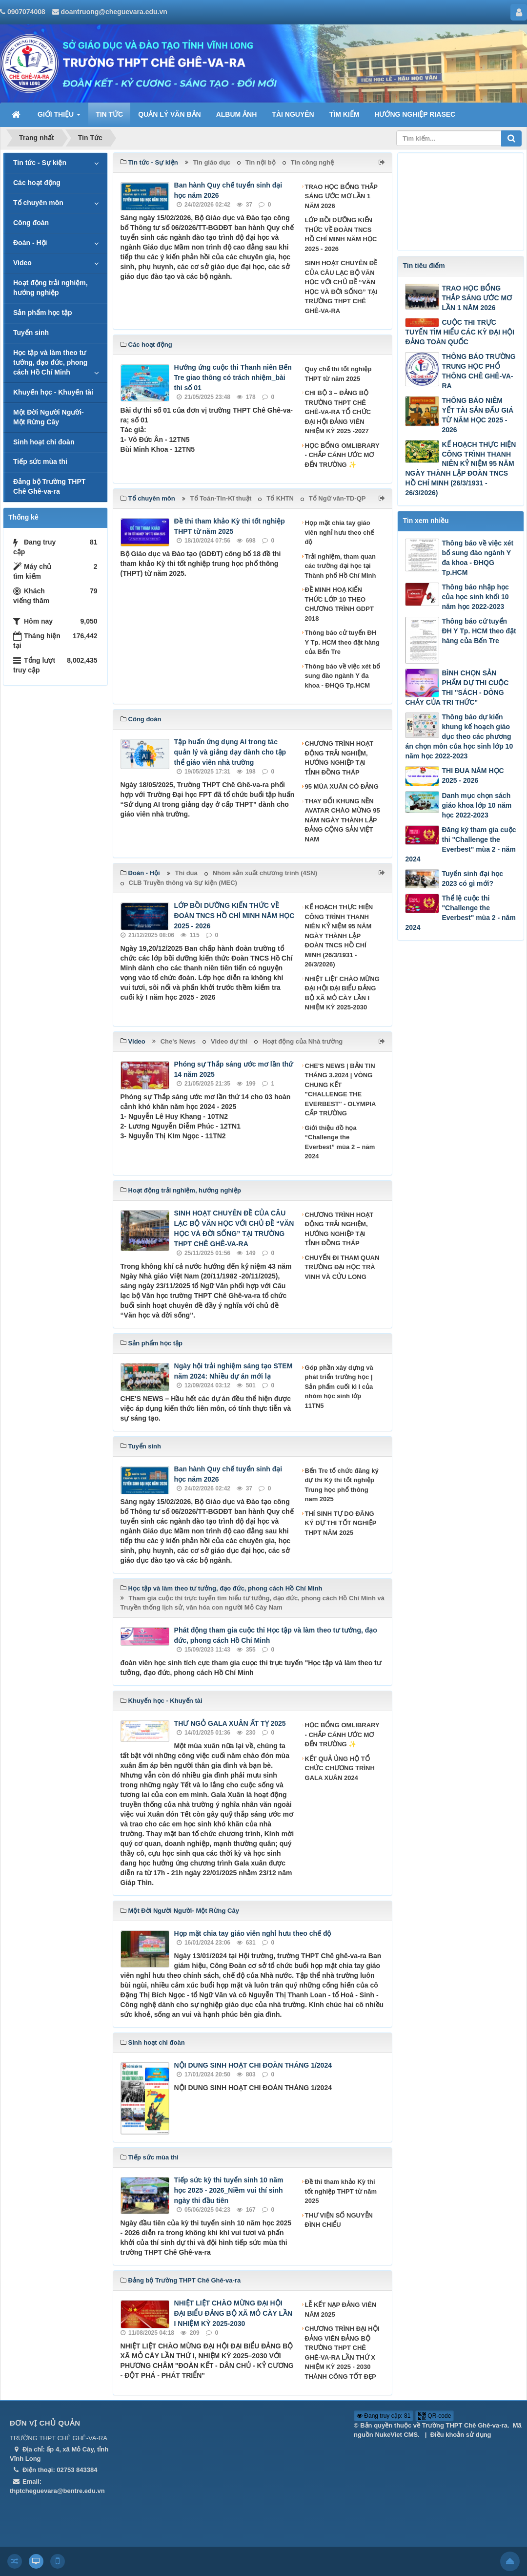 This screenshot has height=2576, width=527. What do you see at coordinates (312, 162) in the screenshot?
I see `Tin công nghệ` at bounding box center [312, 162].